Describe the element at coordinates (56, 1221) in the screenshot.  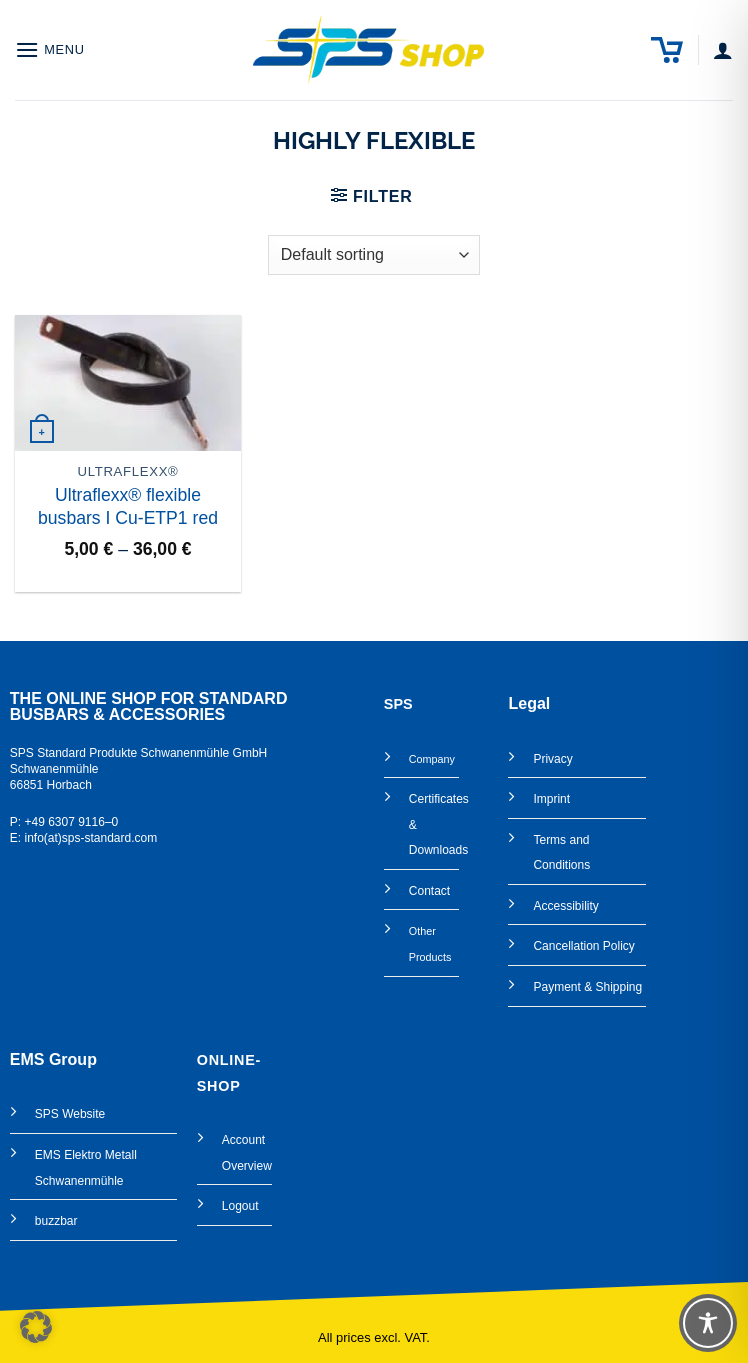
I see `buzzbar` at that location.